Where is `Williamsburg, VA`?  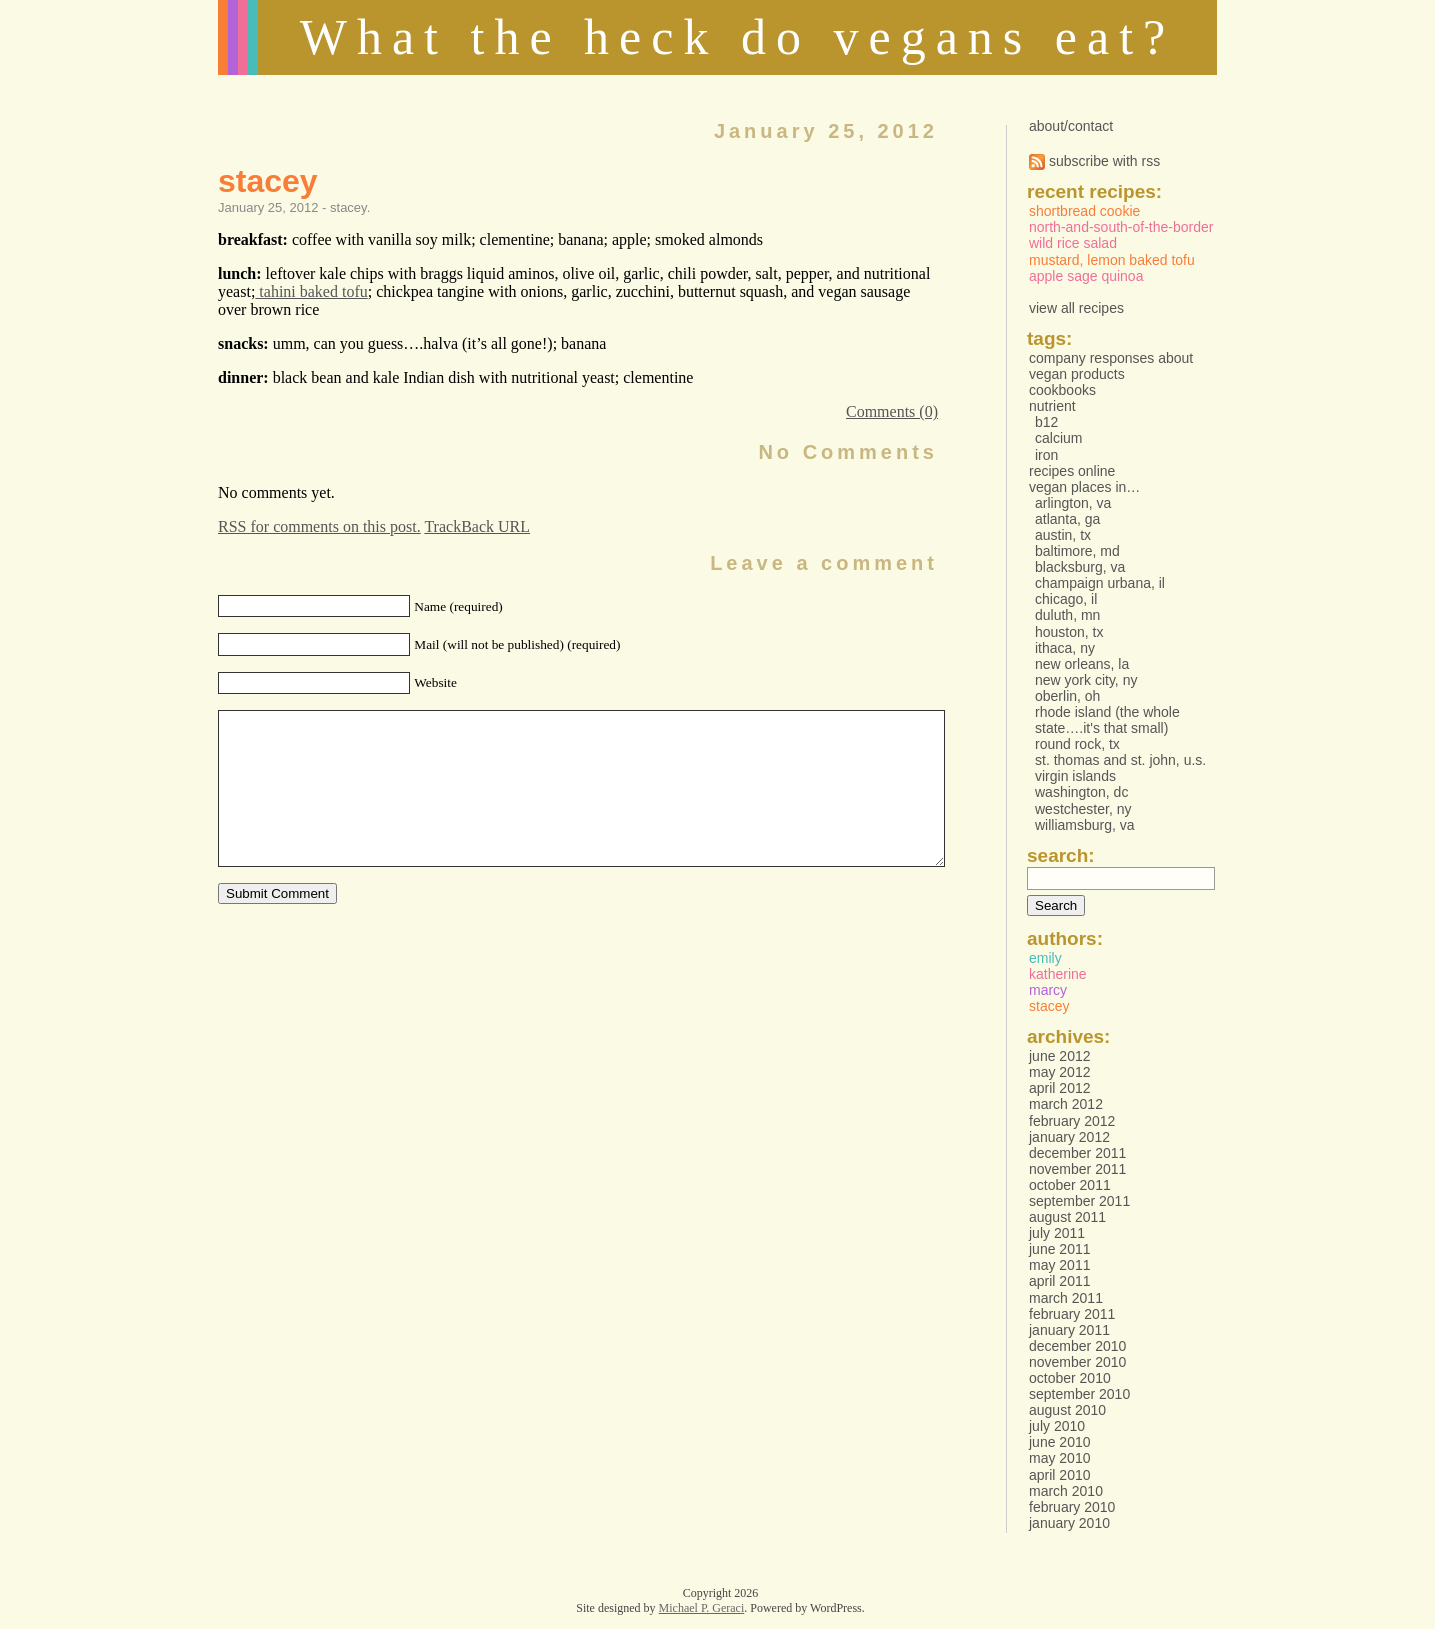
Williamsburg, VA is located at coordinates (1085, 825).